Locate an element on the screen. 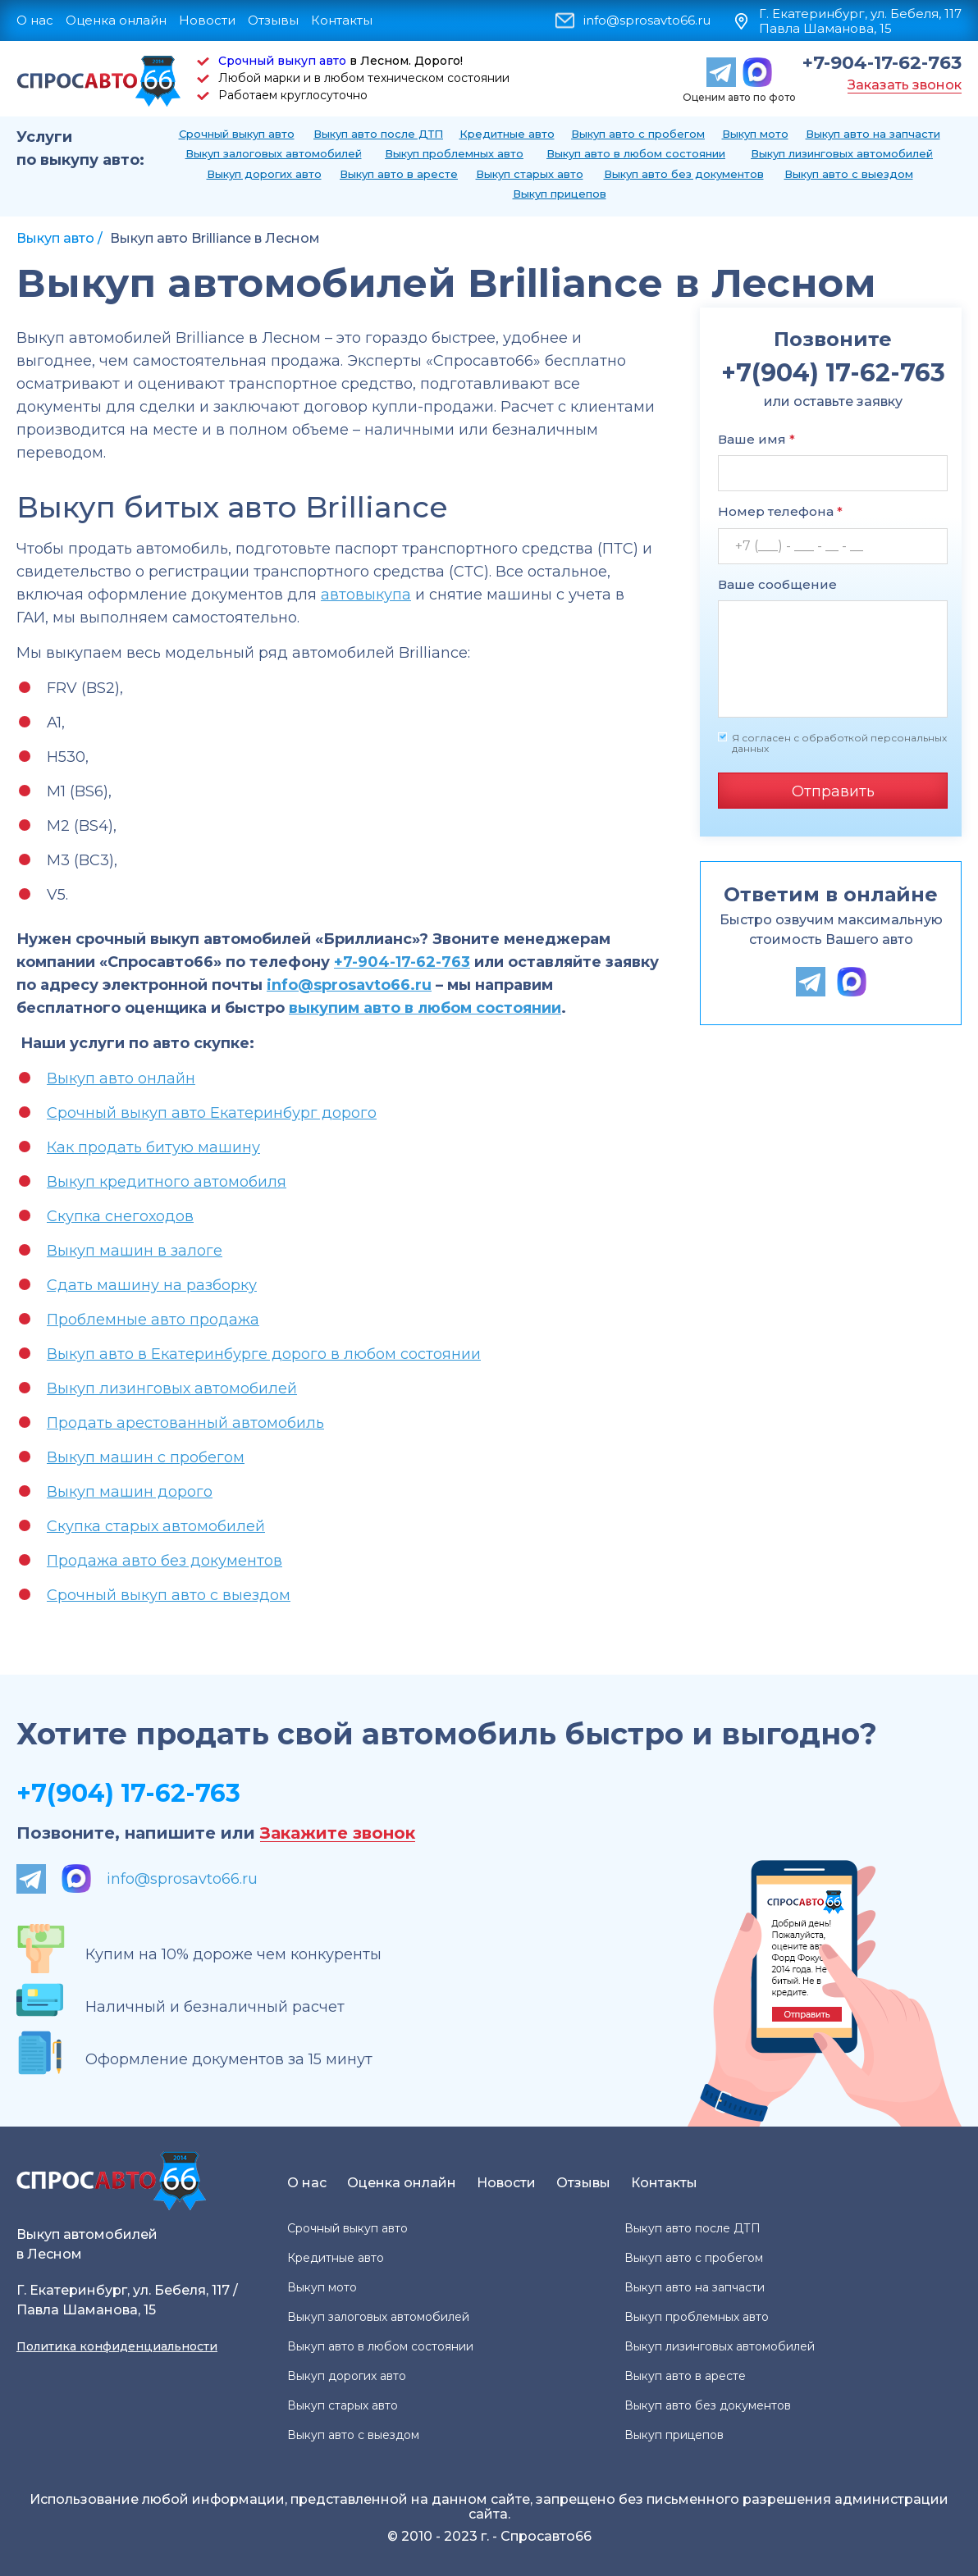 This screenshot has width=978, height=2576. Сдать машину на разборку is located at coordinates (152, 1285).